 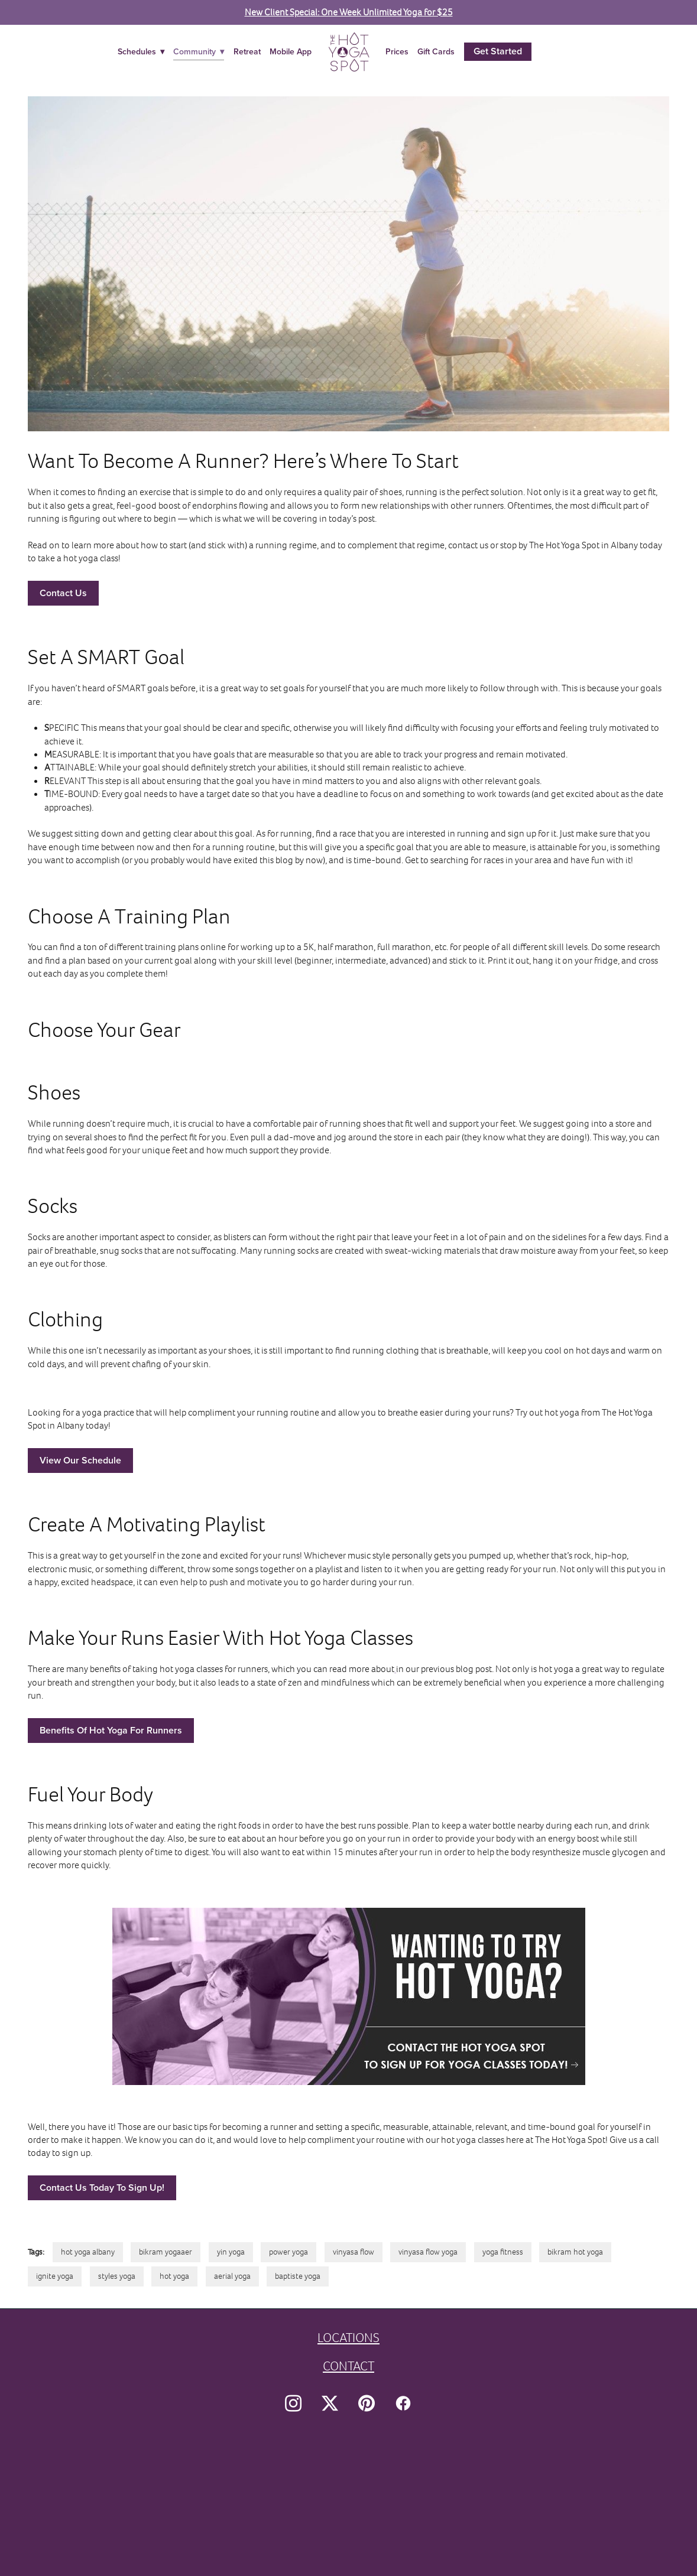 What do you see at coordinates (247, 51) in the screenshot?
I see `Retreat` at bounding box center [247, 51].